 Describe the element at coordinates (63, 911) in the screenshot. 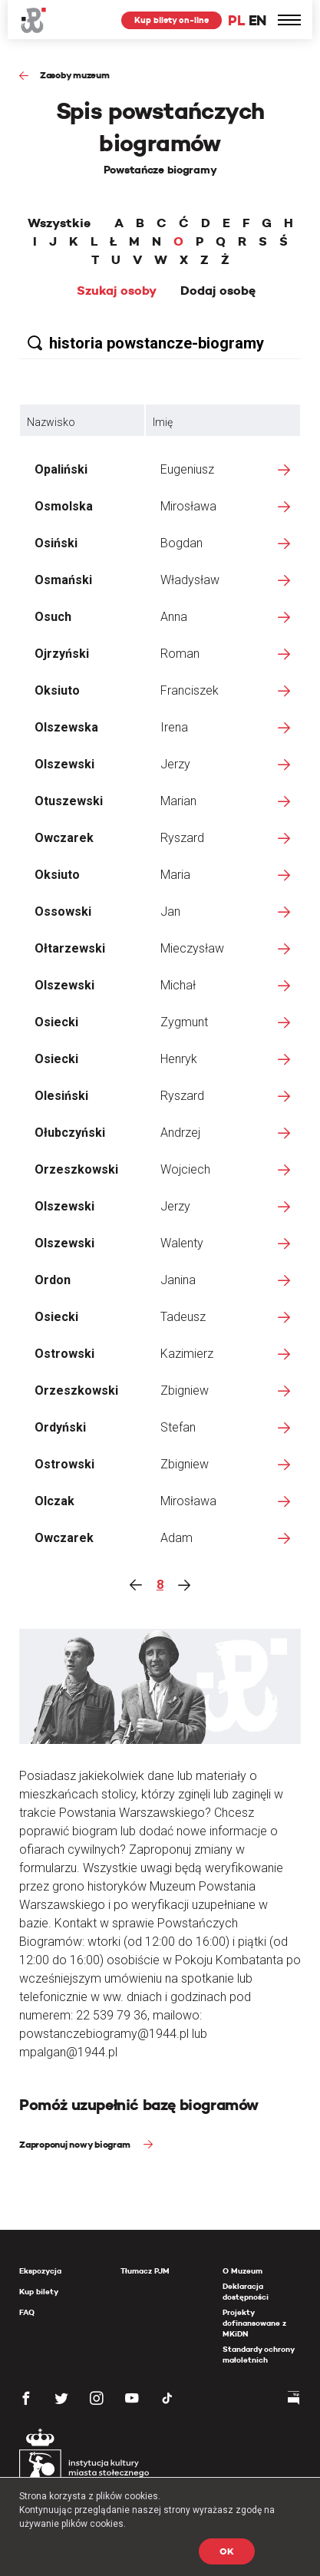

I see `Ossowski` at that location.